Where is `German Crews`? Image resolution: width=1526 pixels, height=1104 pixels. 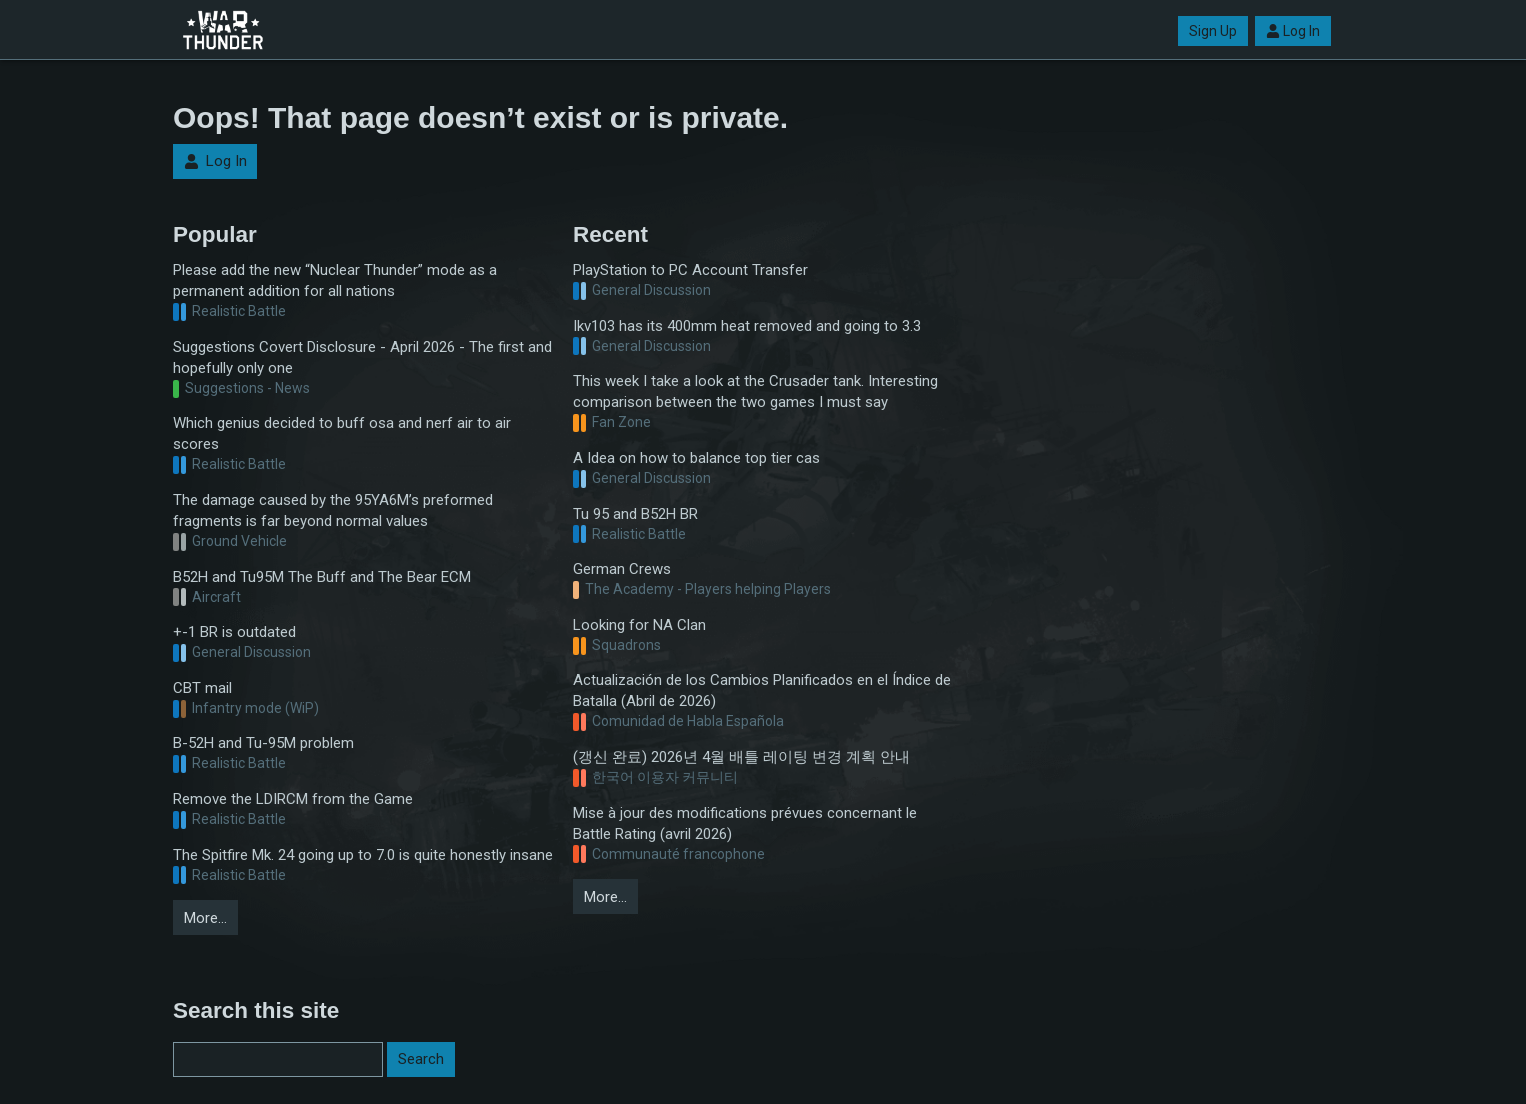 German Crews is located at coordinates (622, 569).